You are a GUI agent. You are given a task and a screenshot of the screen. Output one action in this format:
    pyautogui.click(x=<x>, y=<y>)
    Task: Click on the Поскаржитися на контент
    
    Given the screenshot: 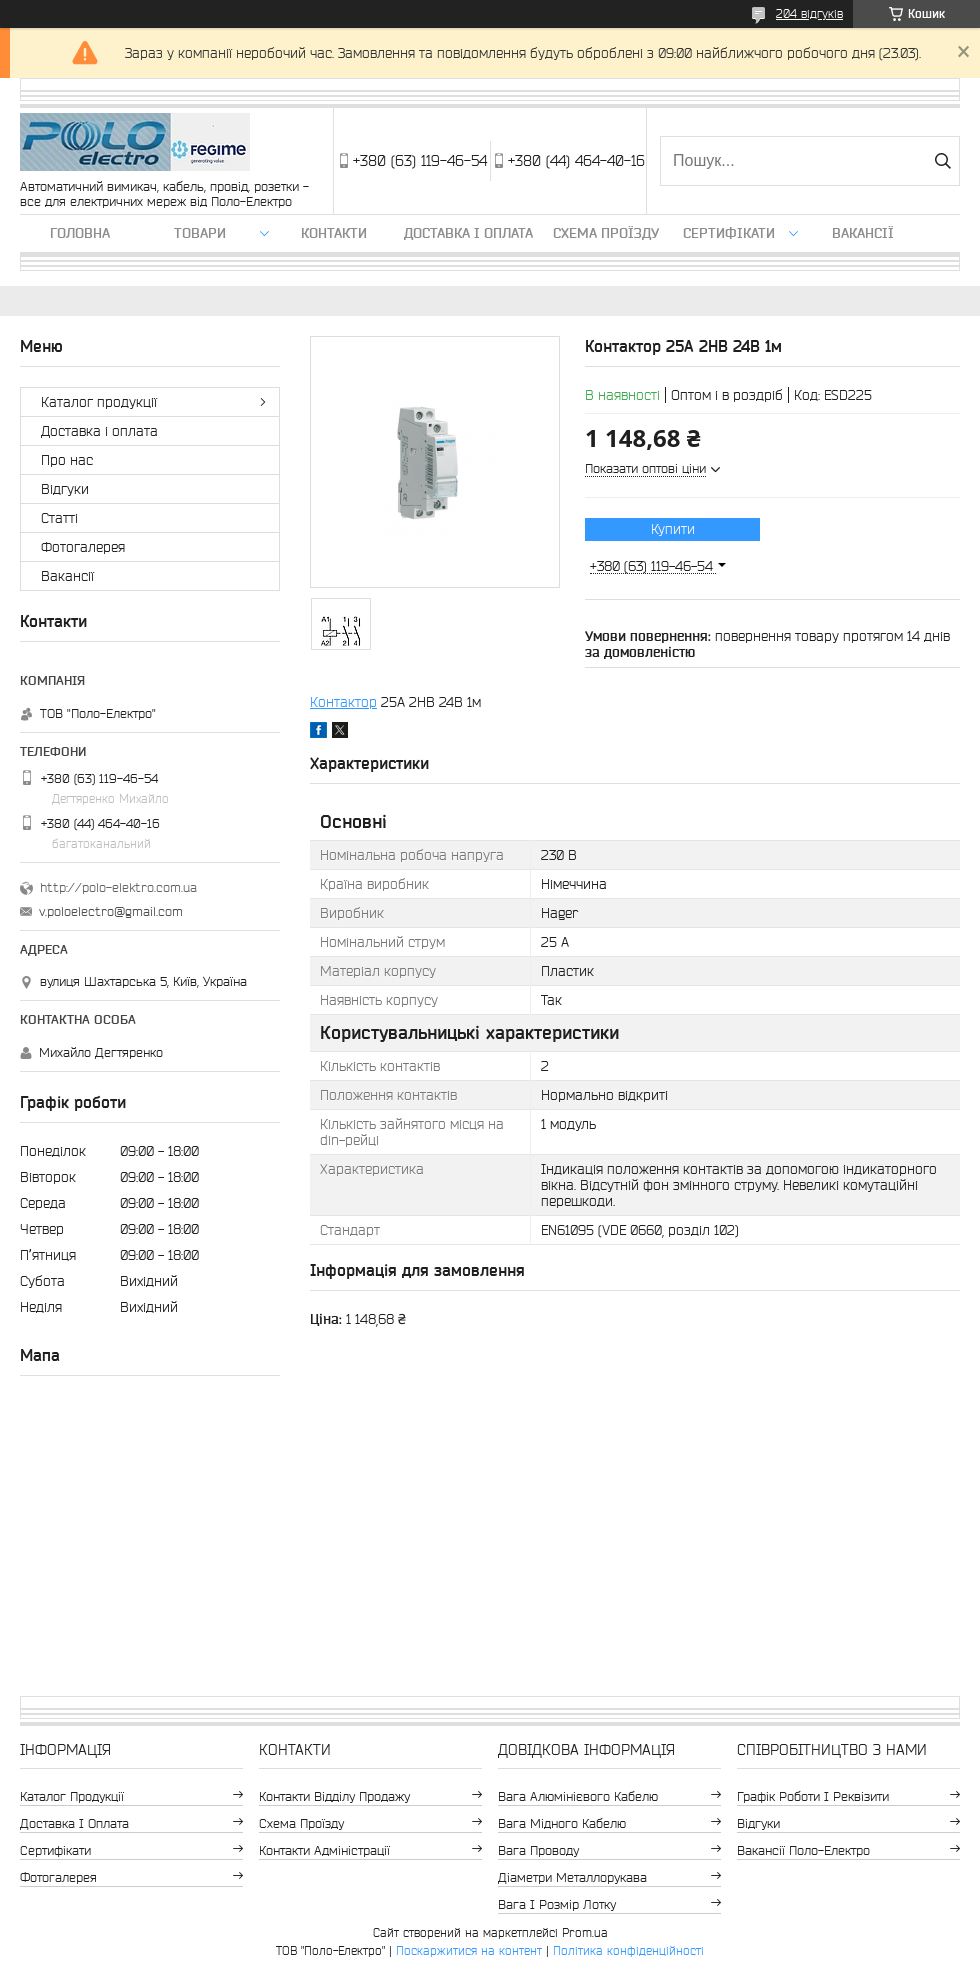 What is the action you would take?
    pyautogui.click(x=469, y=1950)
    